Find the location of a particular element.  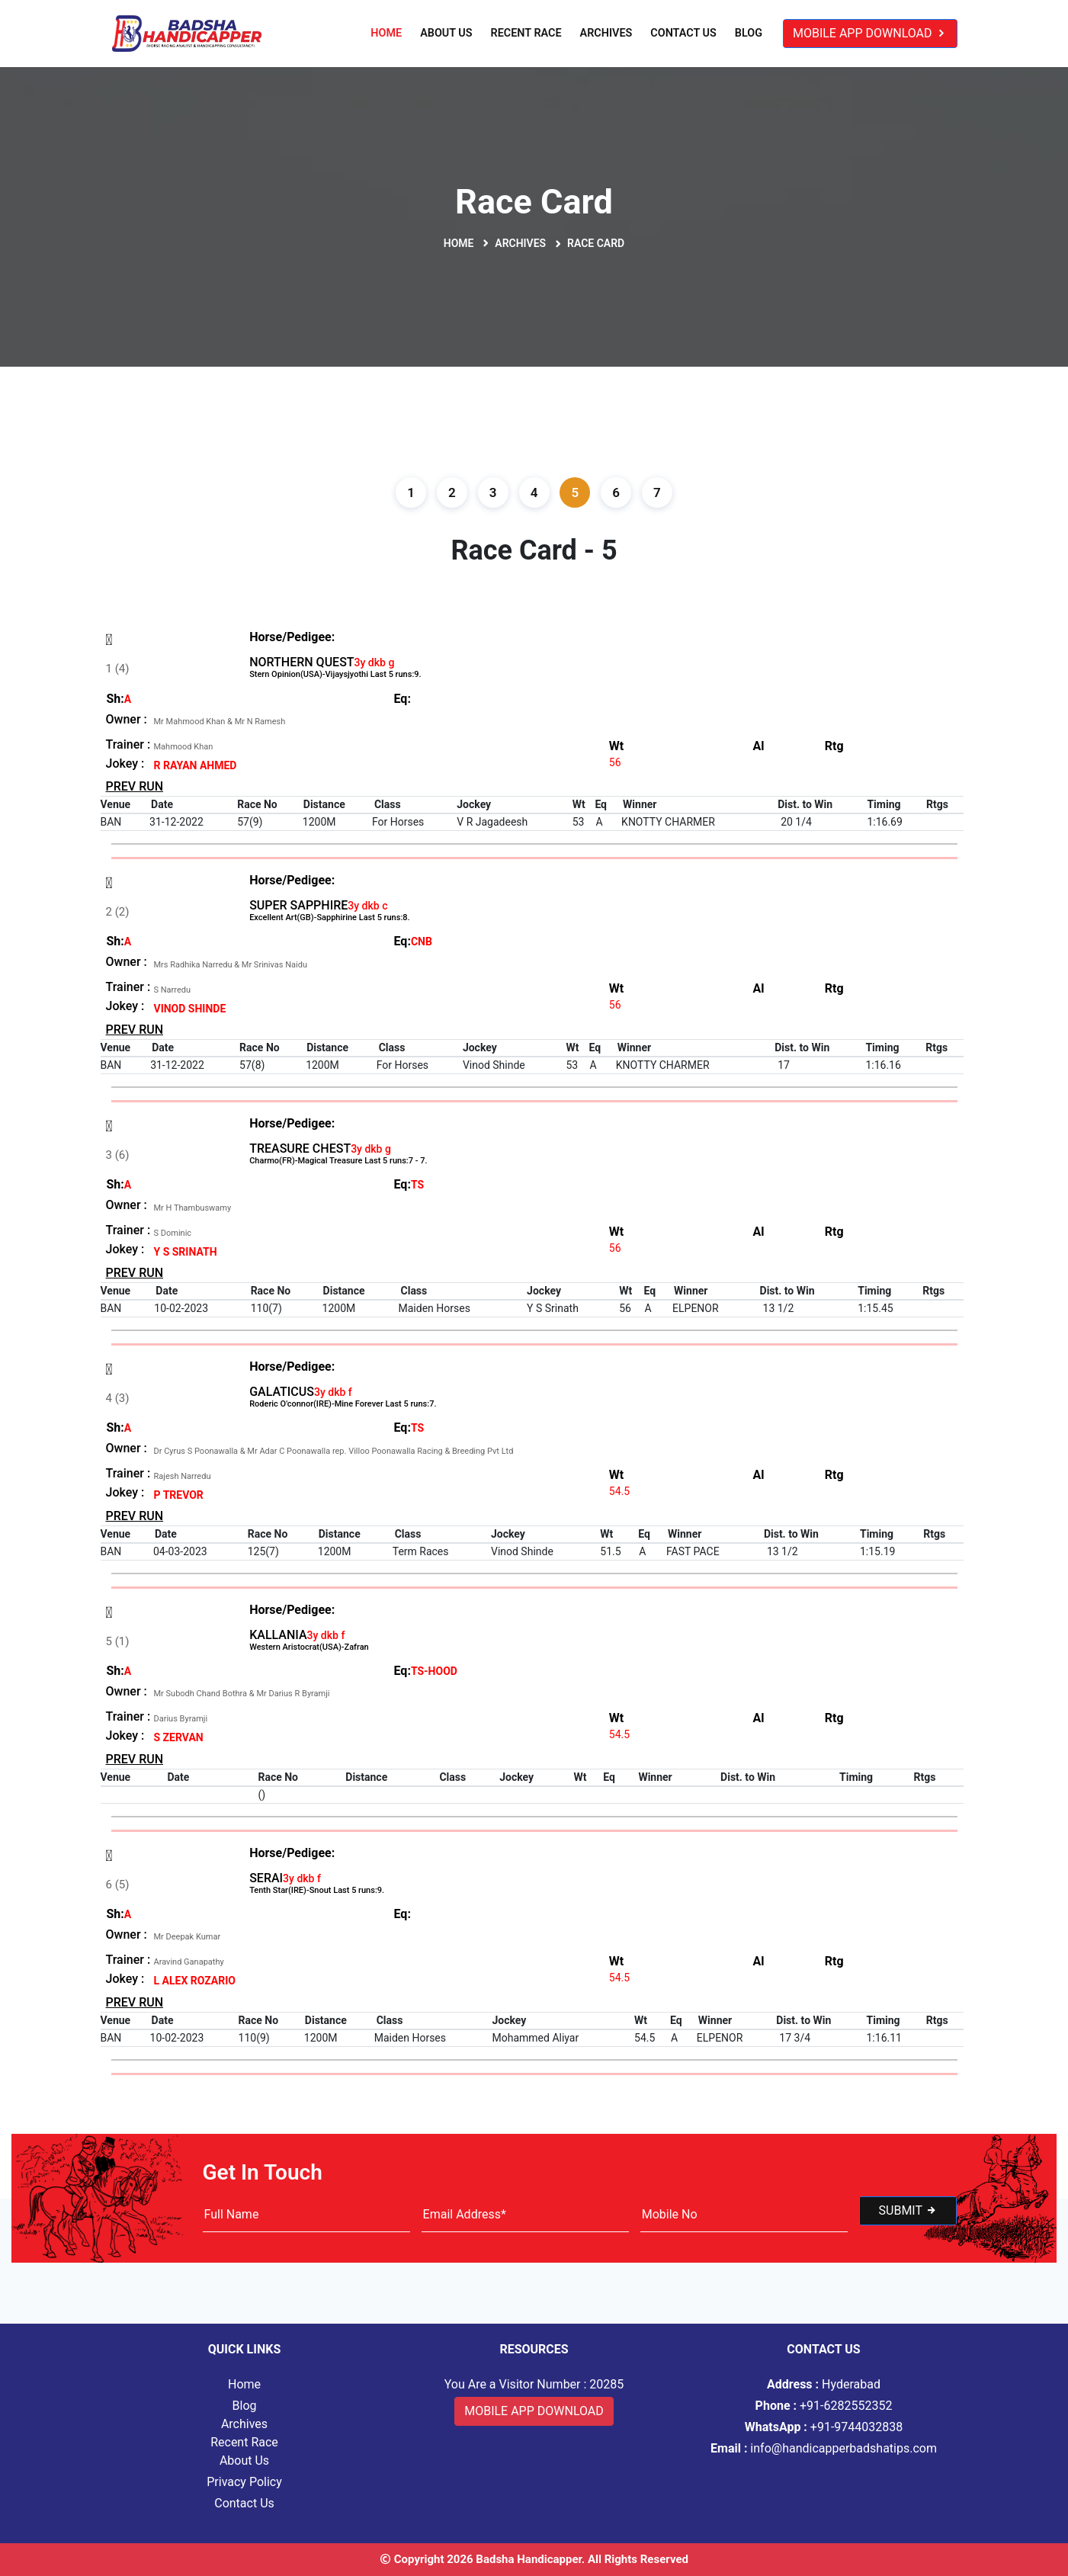

+91-9744032838 is located at coordinates (824, 2427).